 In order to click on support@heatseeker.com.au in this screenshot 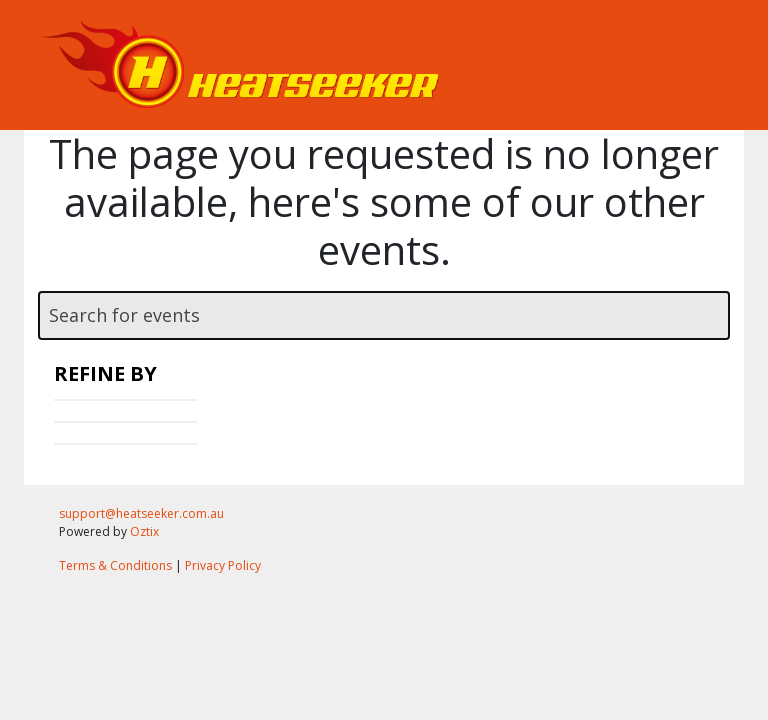, I will do `click(141, 513)`.